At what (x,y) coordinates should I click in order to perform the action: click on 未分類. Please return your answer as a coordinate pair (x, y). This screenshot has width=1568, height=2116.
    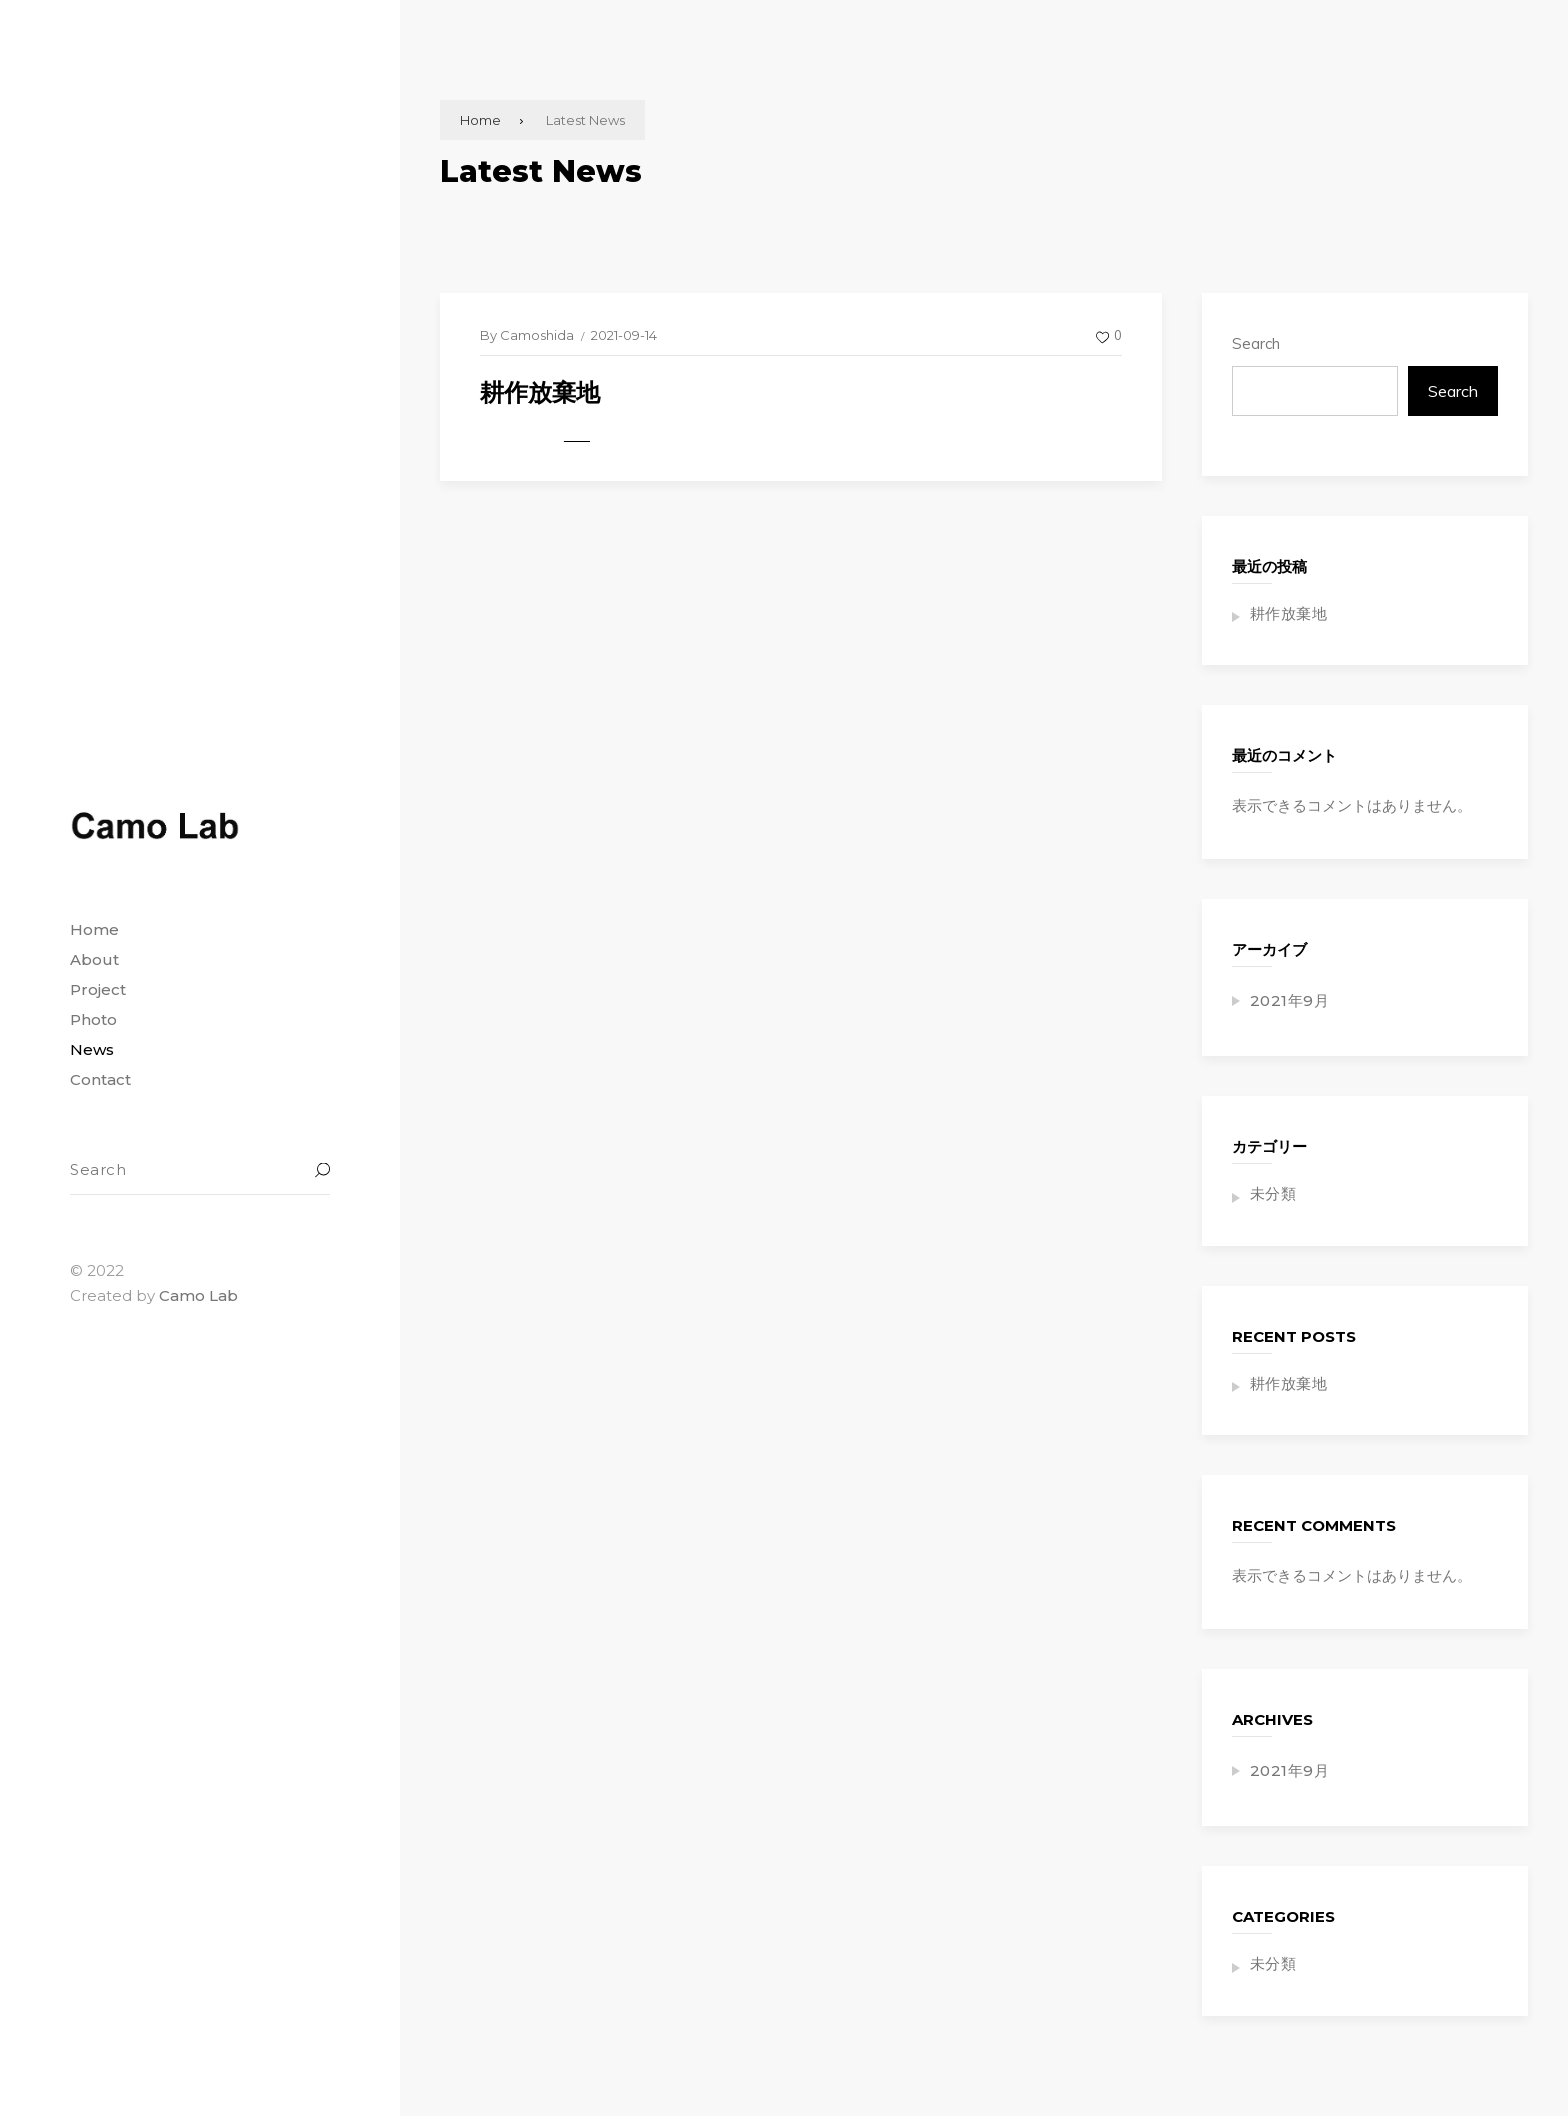
    Looking at the image, I should click on (1273, 1193).